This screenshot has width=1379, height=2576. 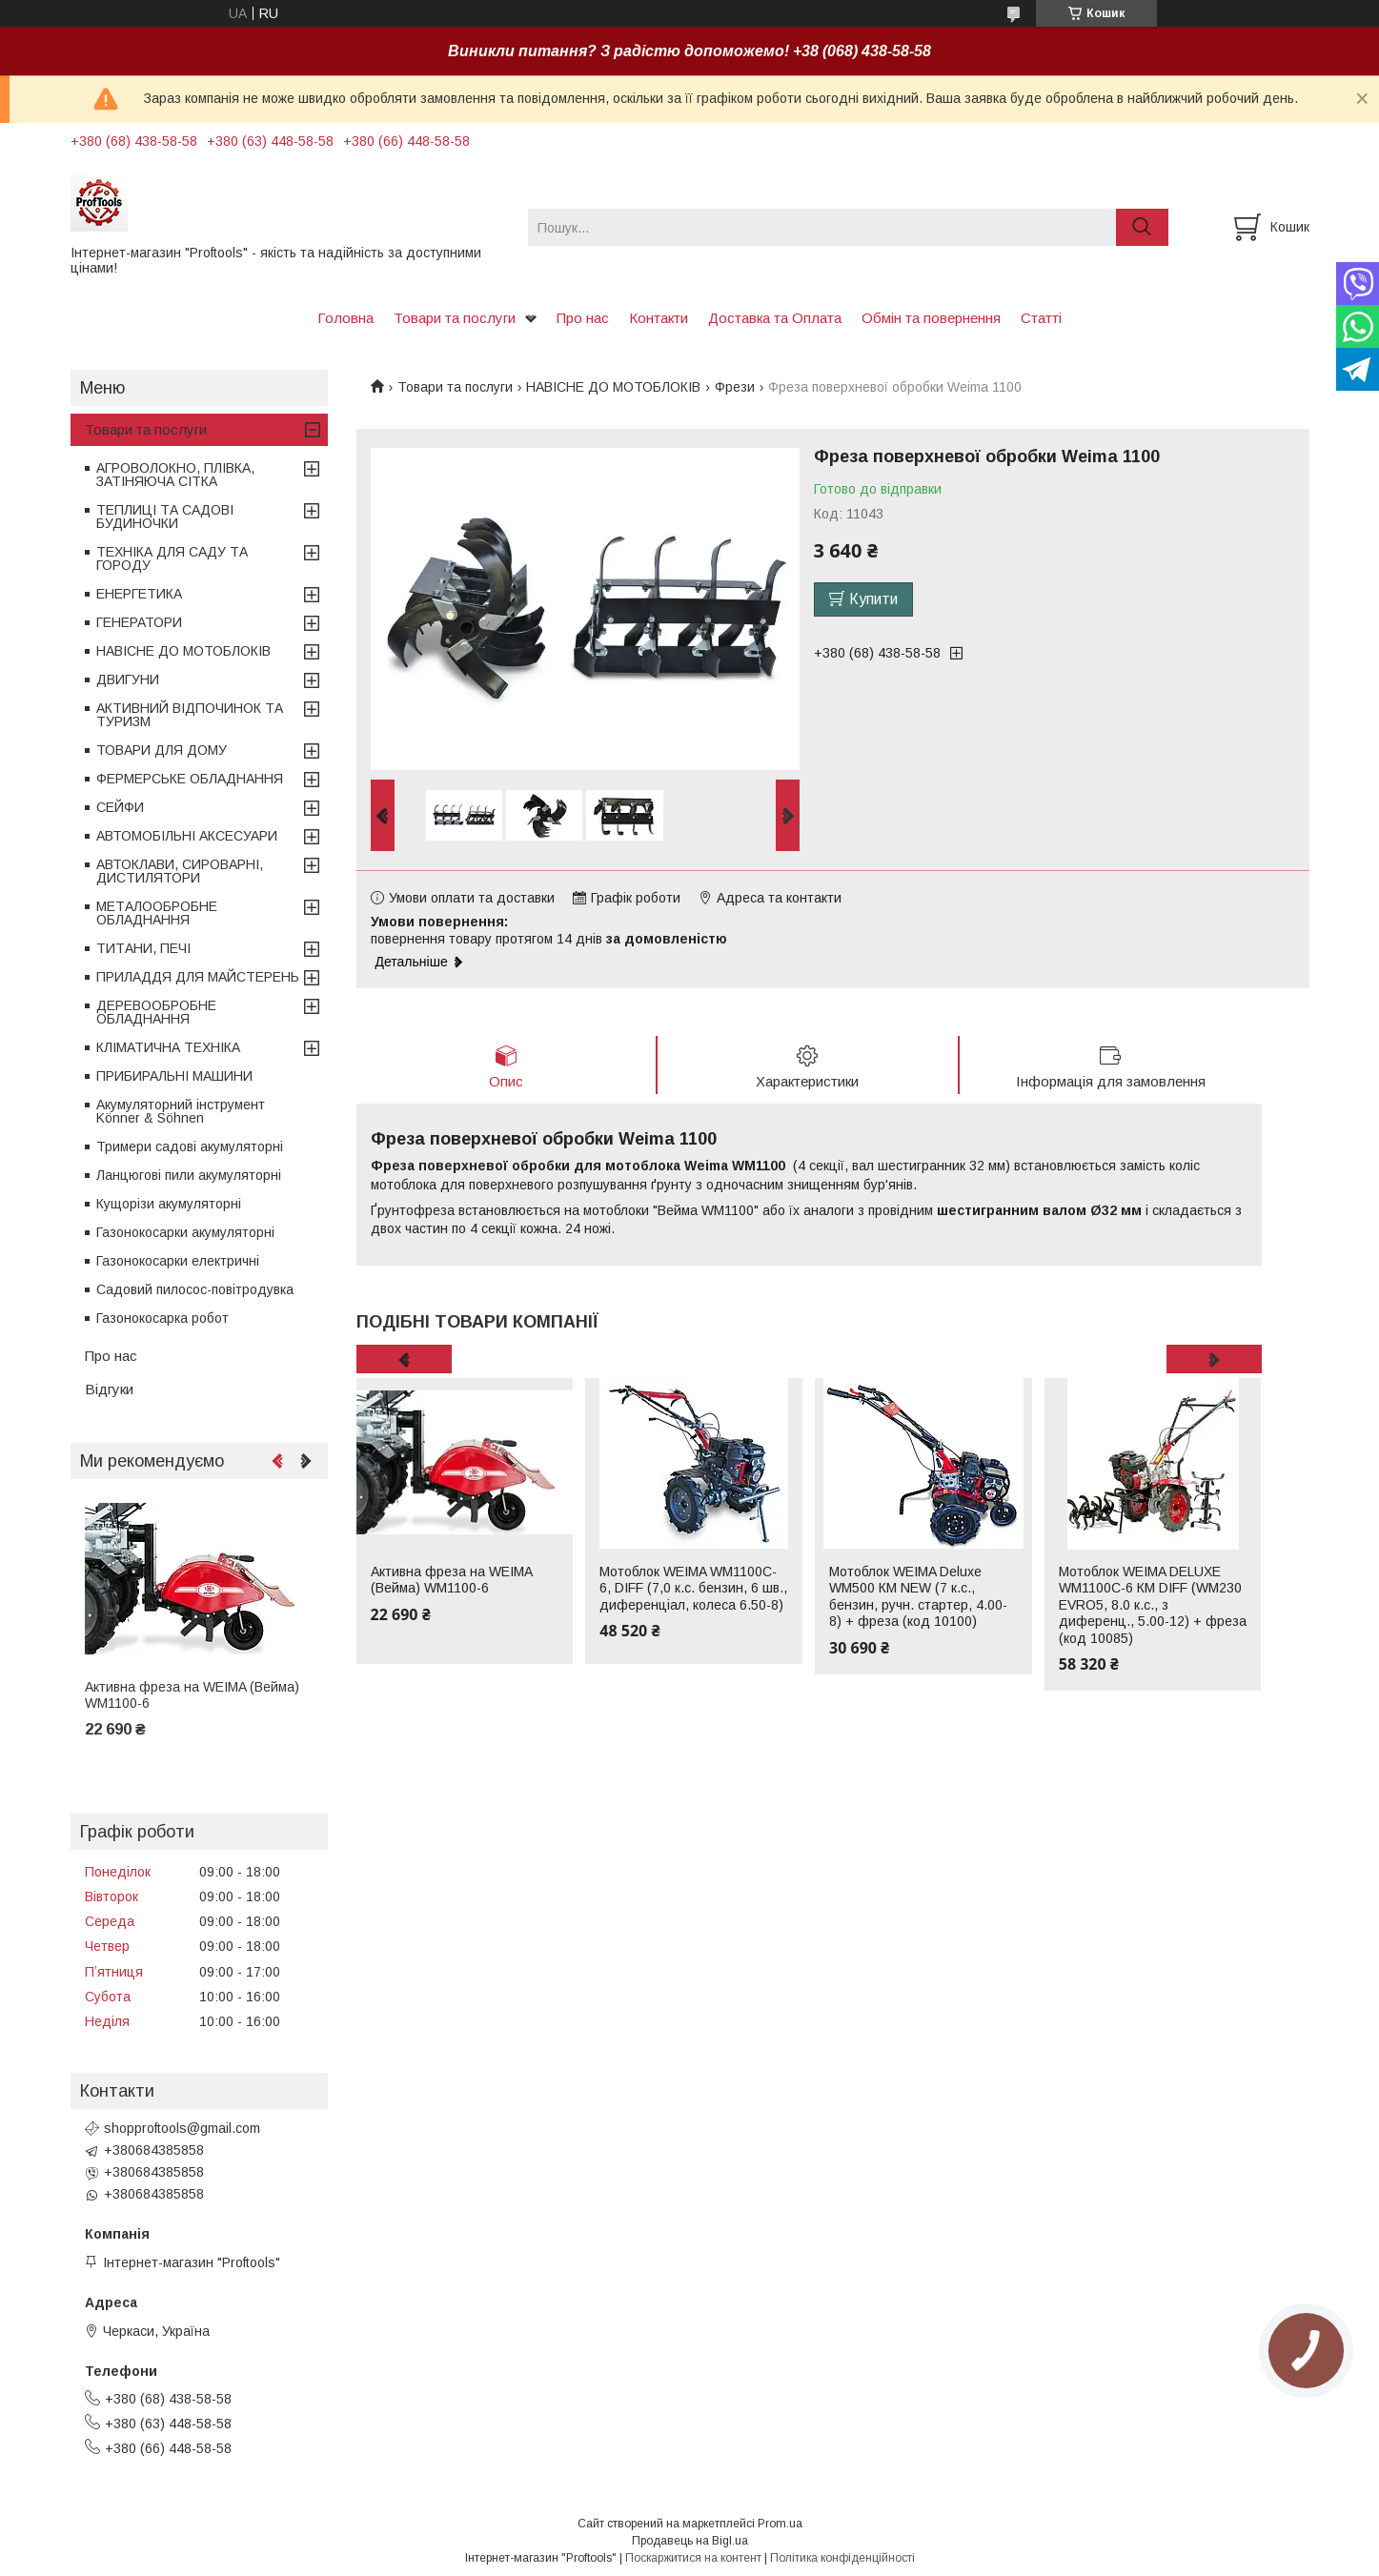 What do you see at coordinates (186, 835) in the screenshot?
I see `АВТОМОБІЛЬНІ АКСЕСУАРИ` at bounding box center [186, 835].